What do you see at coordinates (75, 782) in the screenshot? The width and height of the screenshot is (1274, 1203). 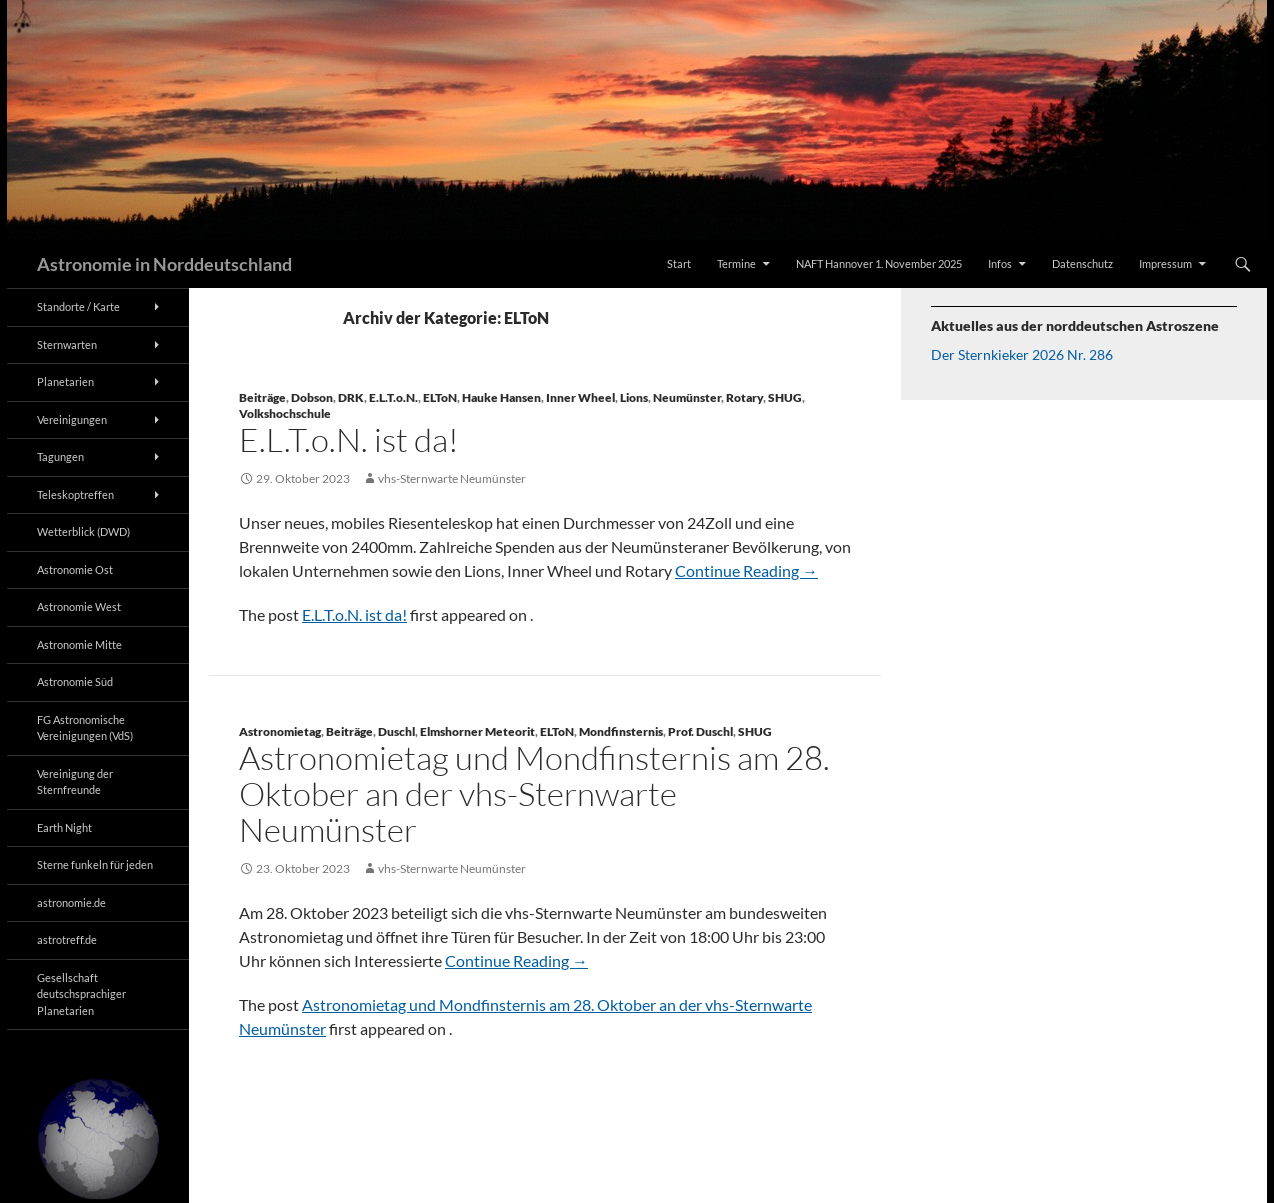 I see `Vereinigung der Sternfreunde` at bounding box center [75, 782].